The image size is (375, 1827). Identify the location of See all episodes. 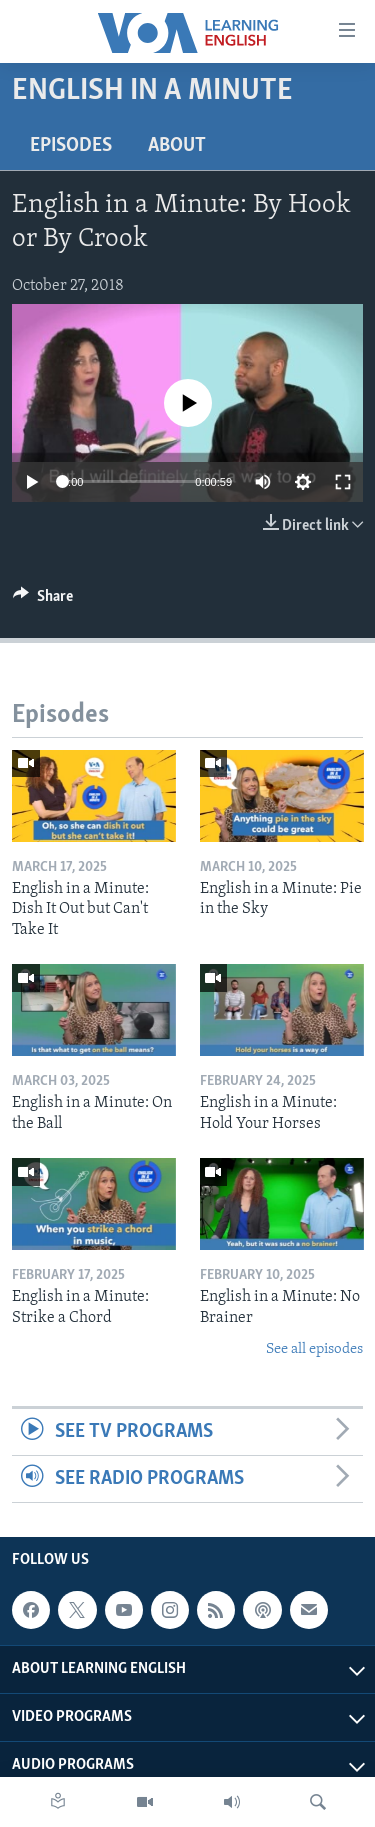
(314, 1349).